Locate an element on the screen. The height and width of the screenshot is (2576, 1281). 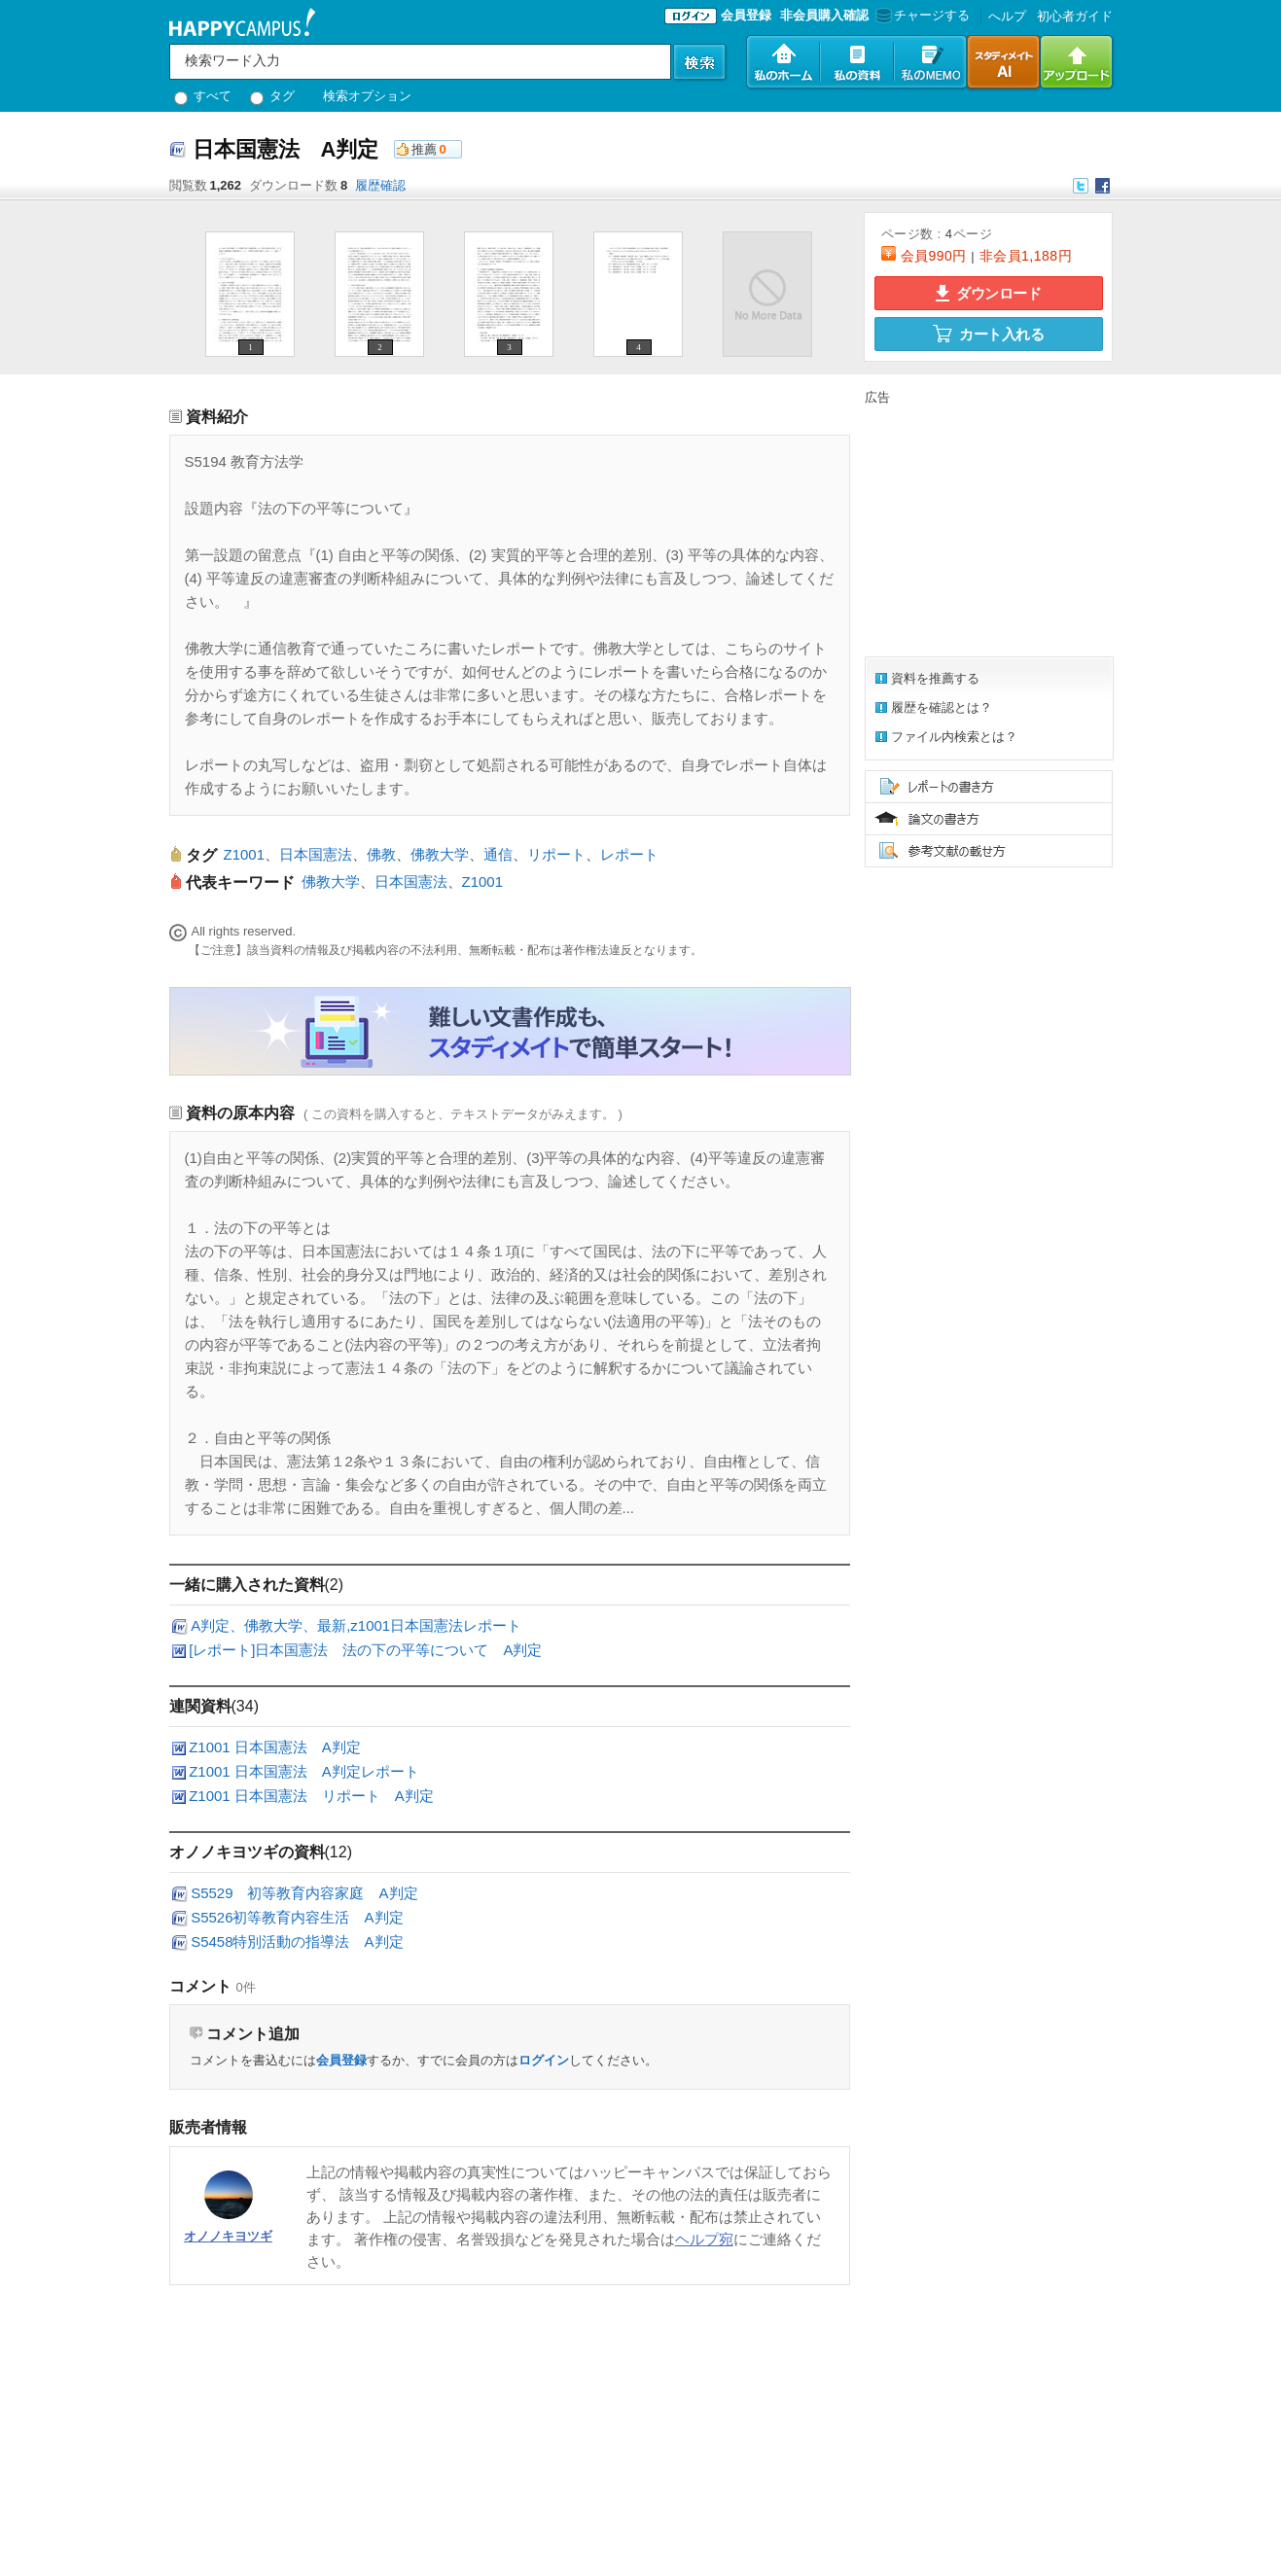
履歴を確認とは？ is located at coordinates (941, 707).